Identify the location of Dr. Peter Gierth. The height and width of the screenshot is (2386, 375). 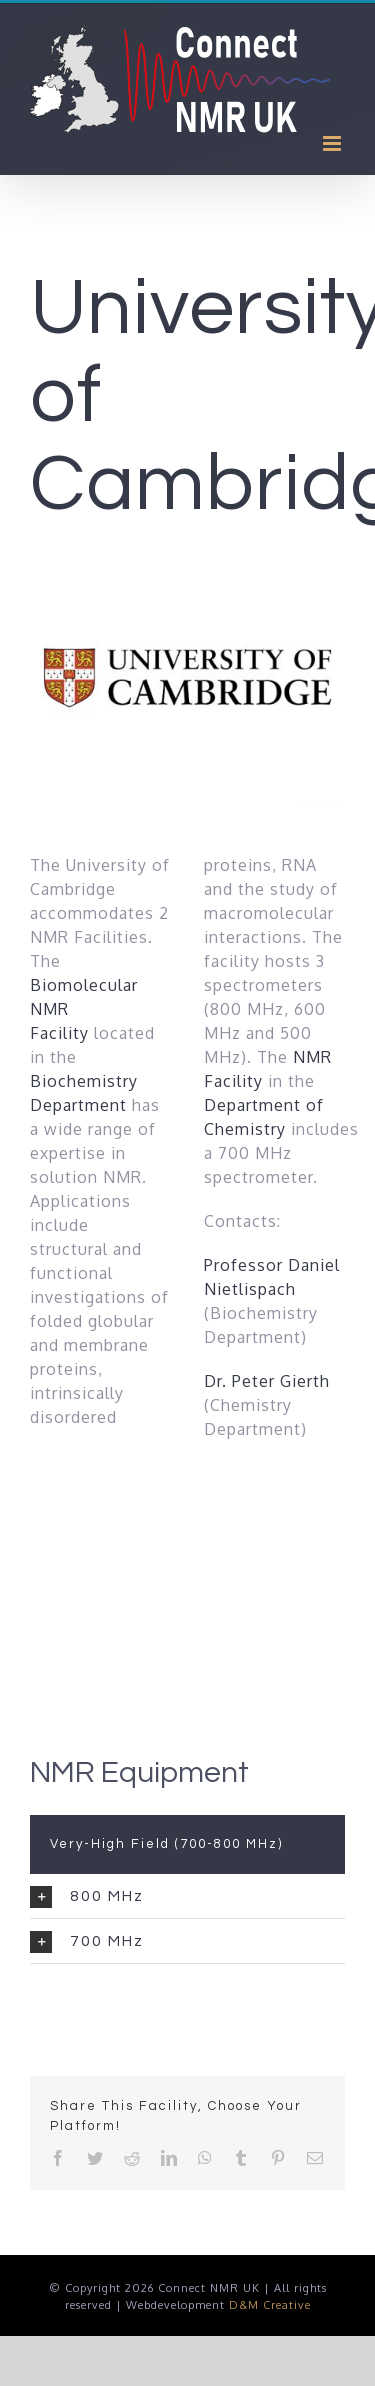
(267, 1381).